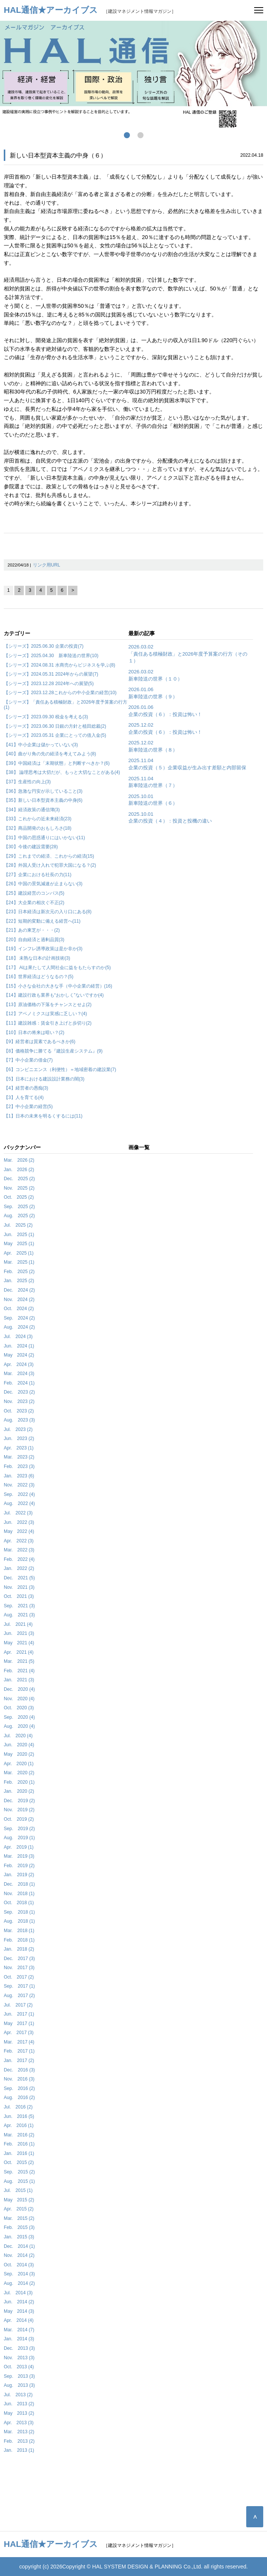 The width and height of the screenshot is (267, 2576). I want to click on Aug. 2022 (4), so click(19, 1503).